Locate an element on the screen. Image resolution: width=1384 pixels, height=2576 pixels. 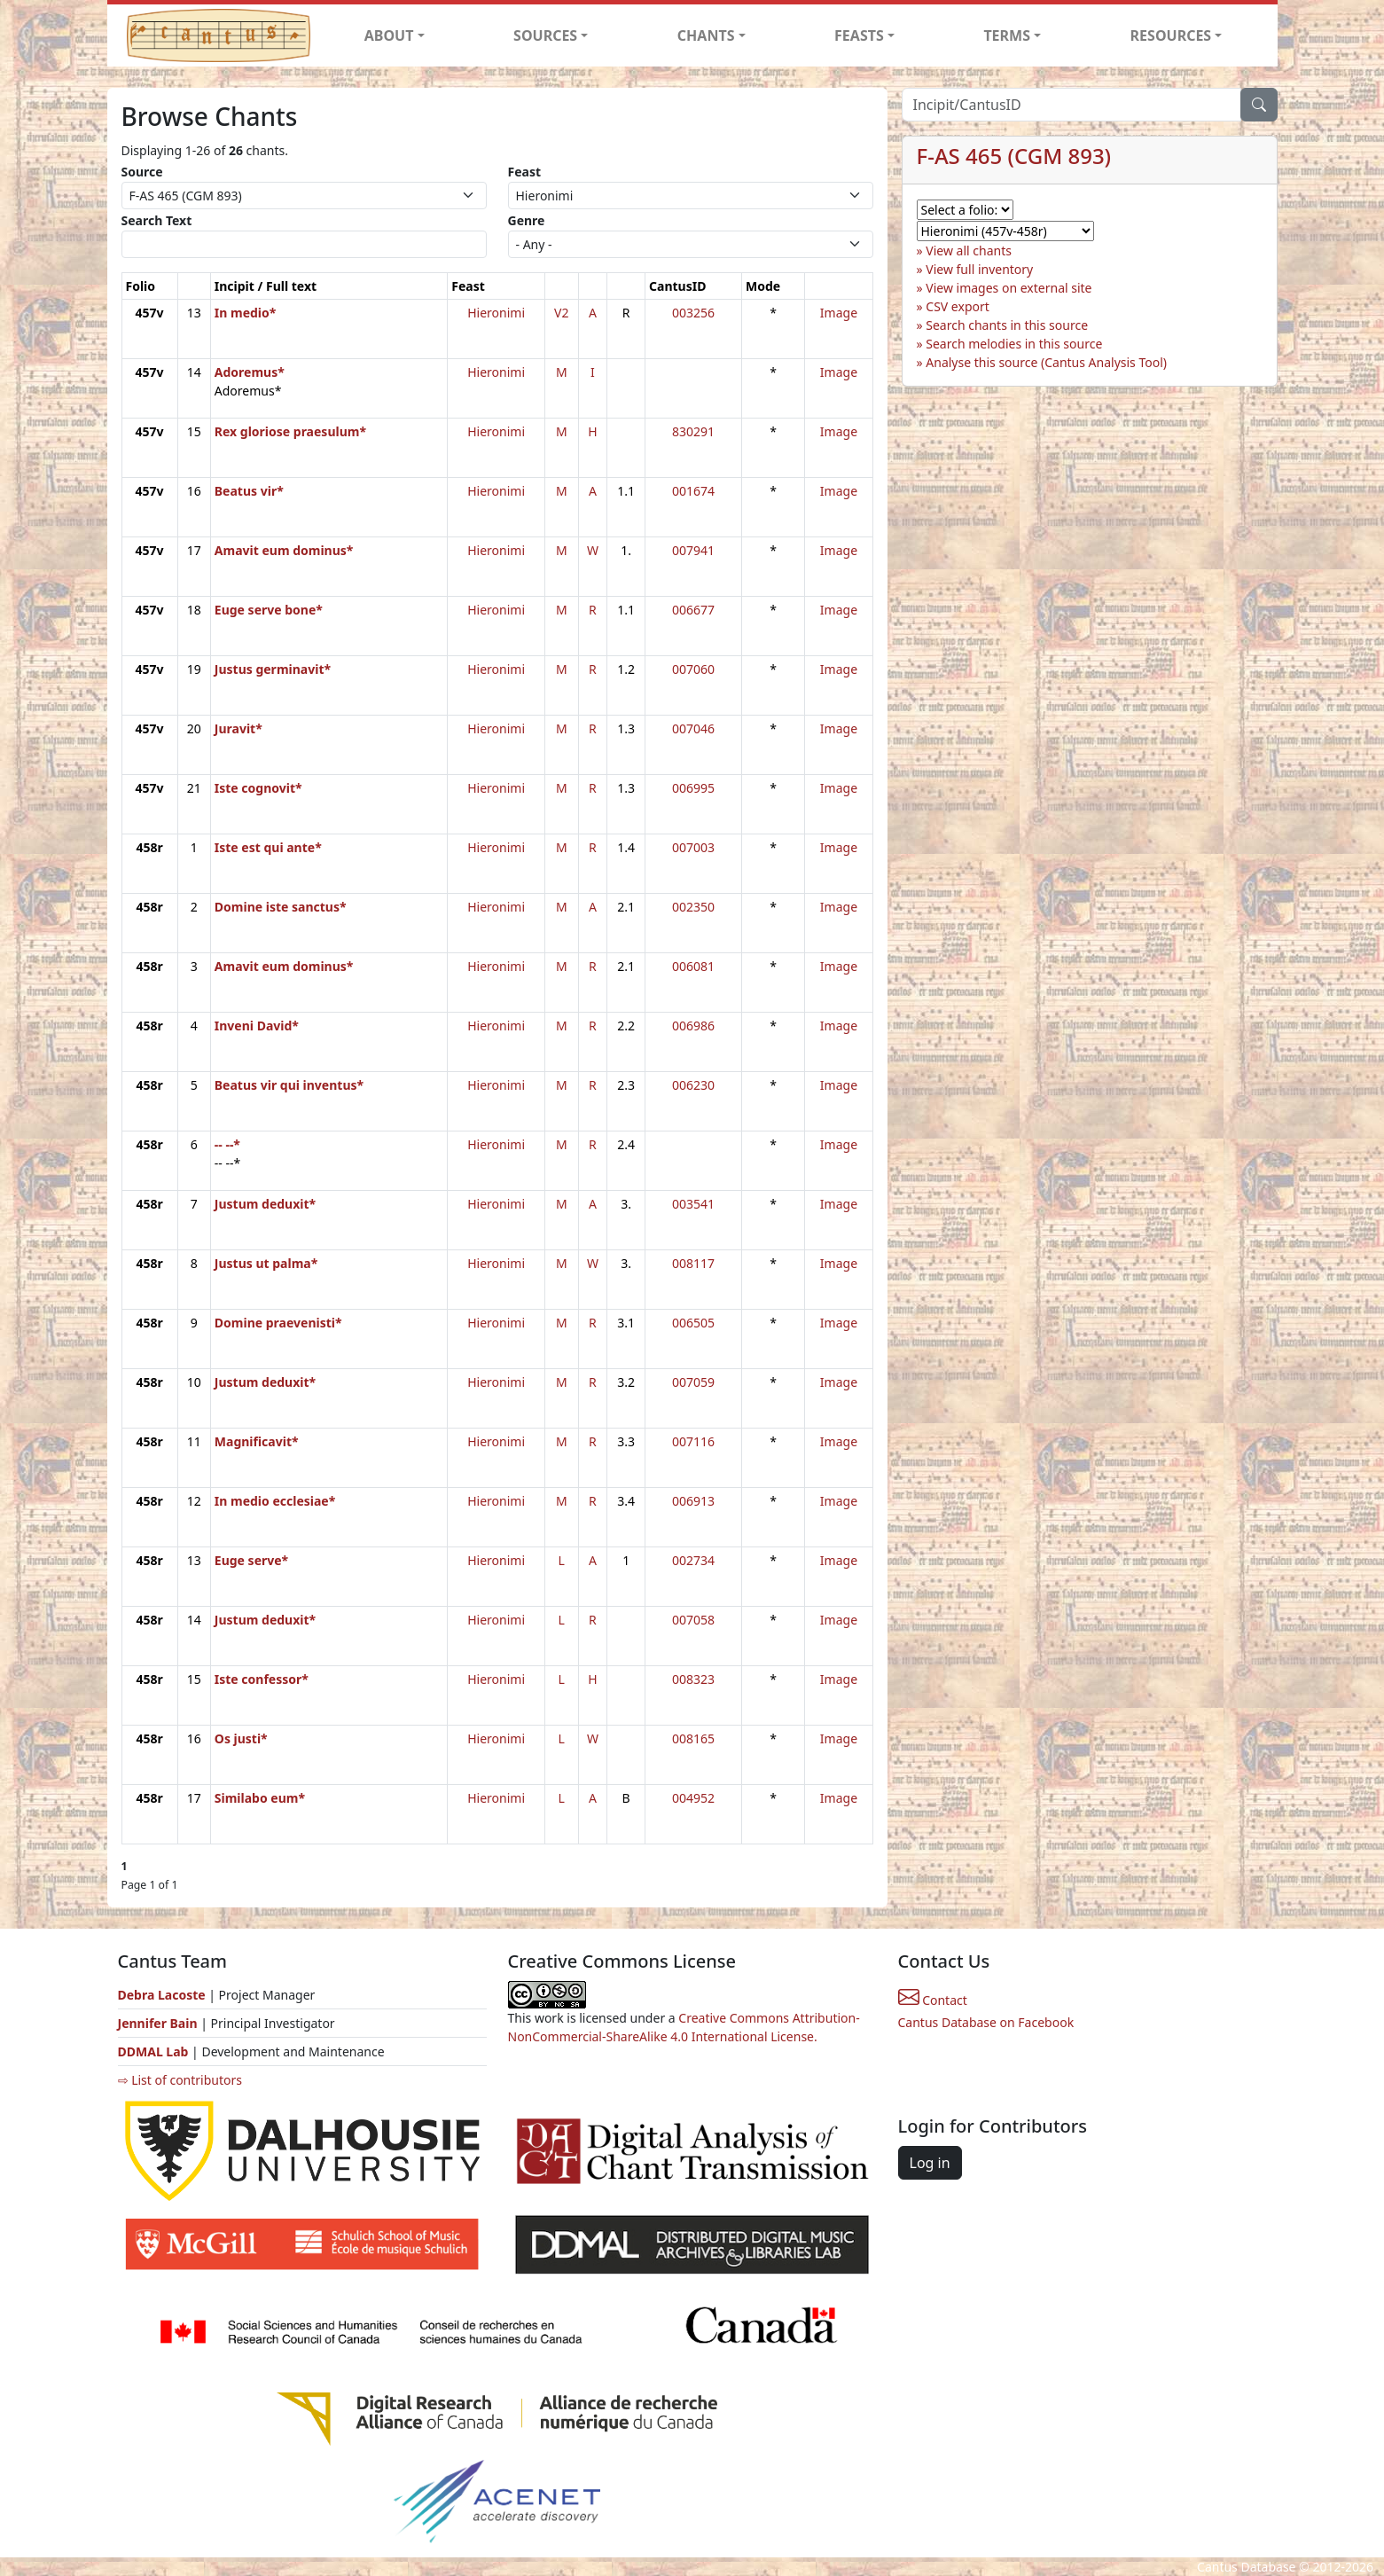
002350 is located at coordinates (693, 906).